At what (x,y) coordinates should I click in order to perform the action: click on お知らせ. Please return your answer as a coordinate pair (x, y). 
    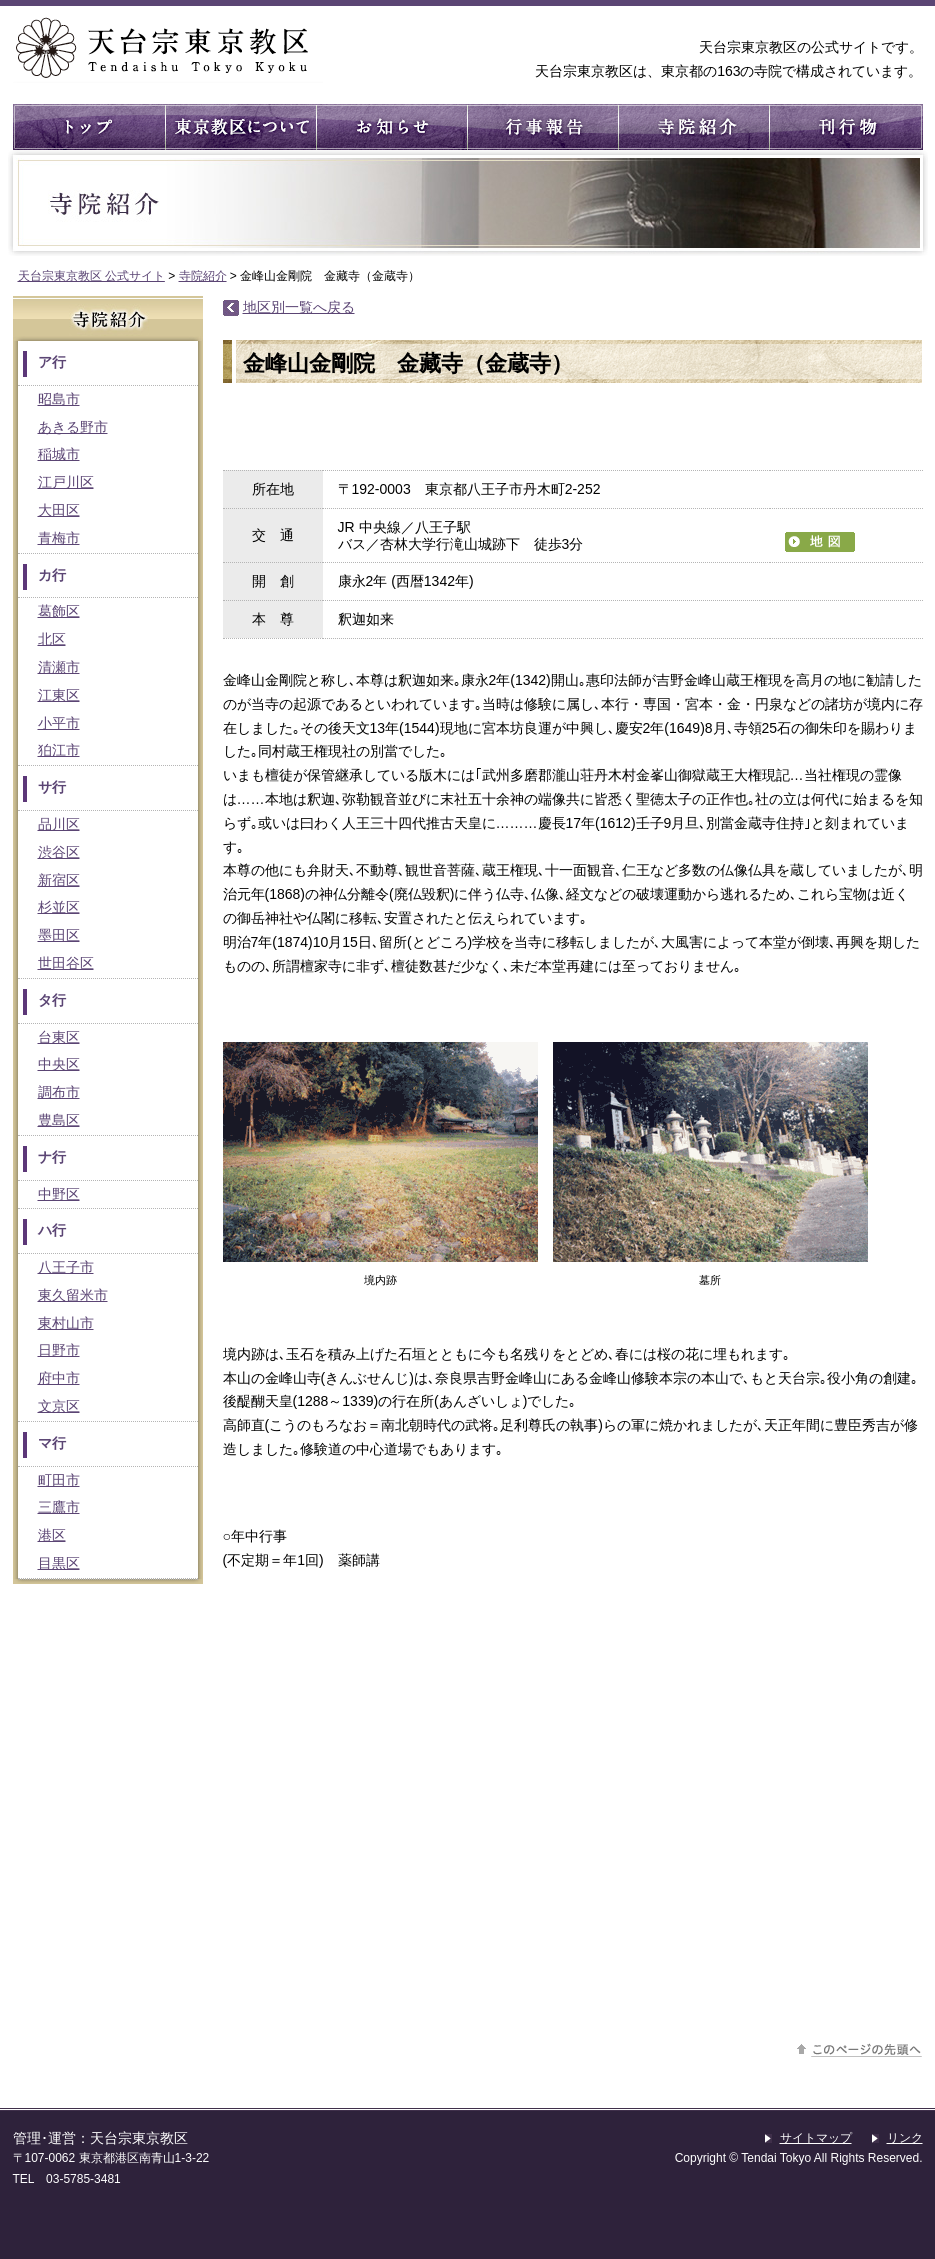
    Looking at the image, I should click on (390, 127).